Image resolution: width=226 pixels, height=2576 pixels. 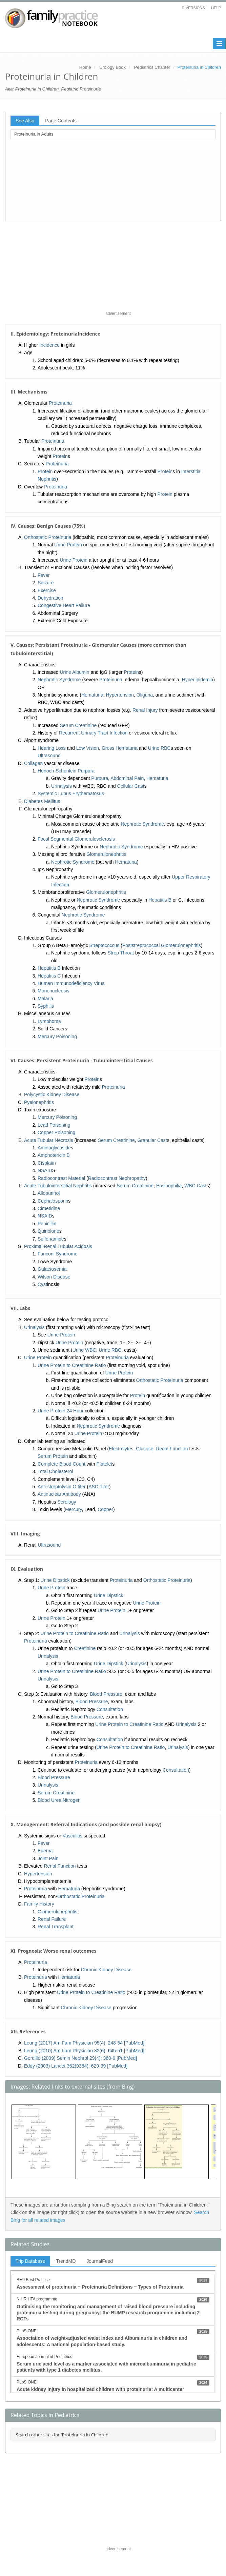 I want to click on Penicillin, so click(x=47, y=1223).